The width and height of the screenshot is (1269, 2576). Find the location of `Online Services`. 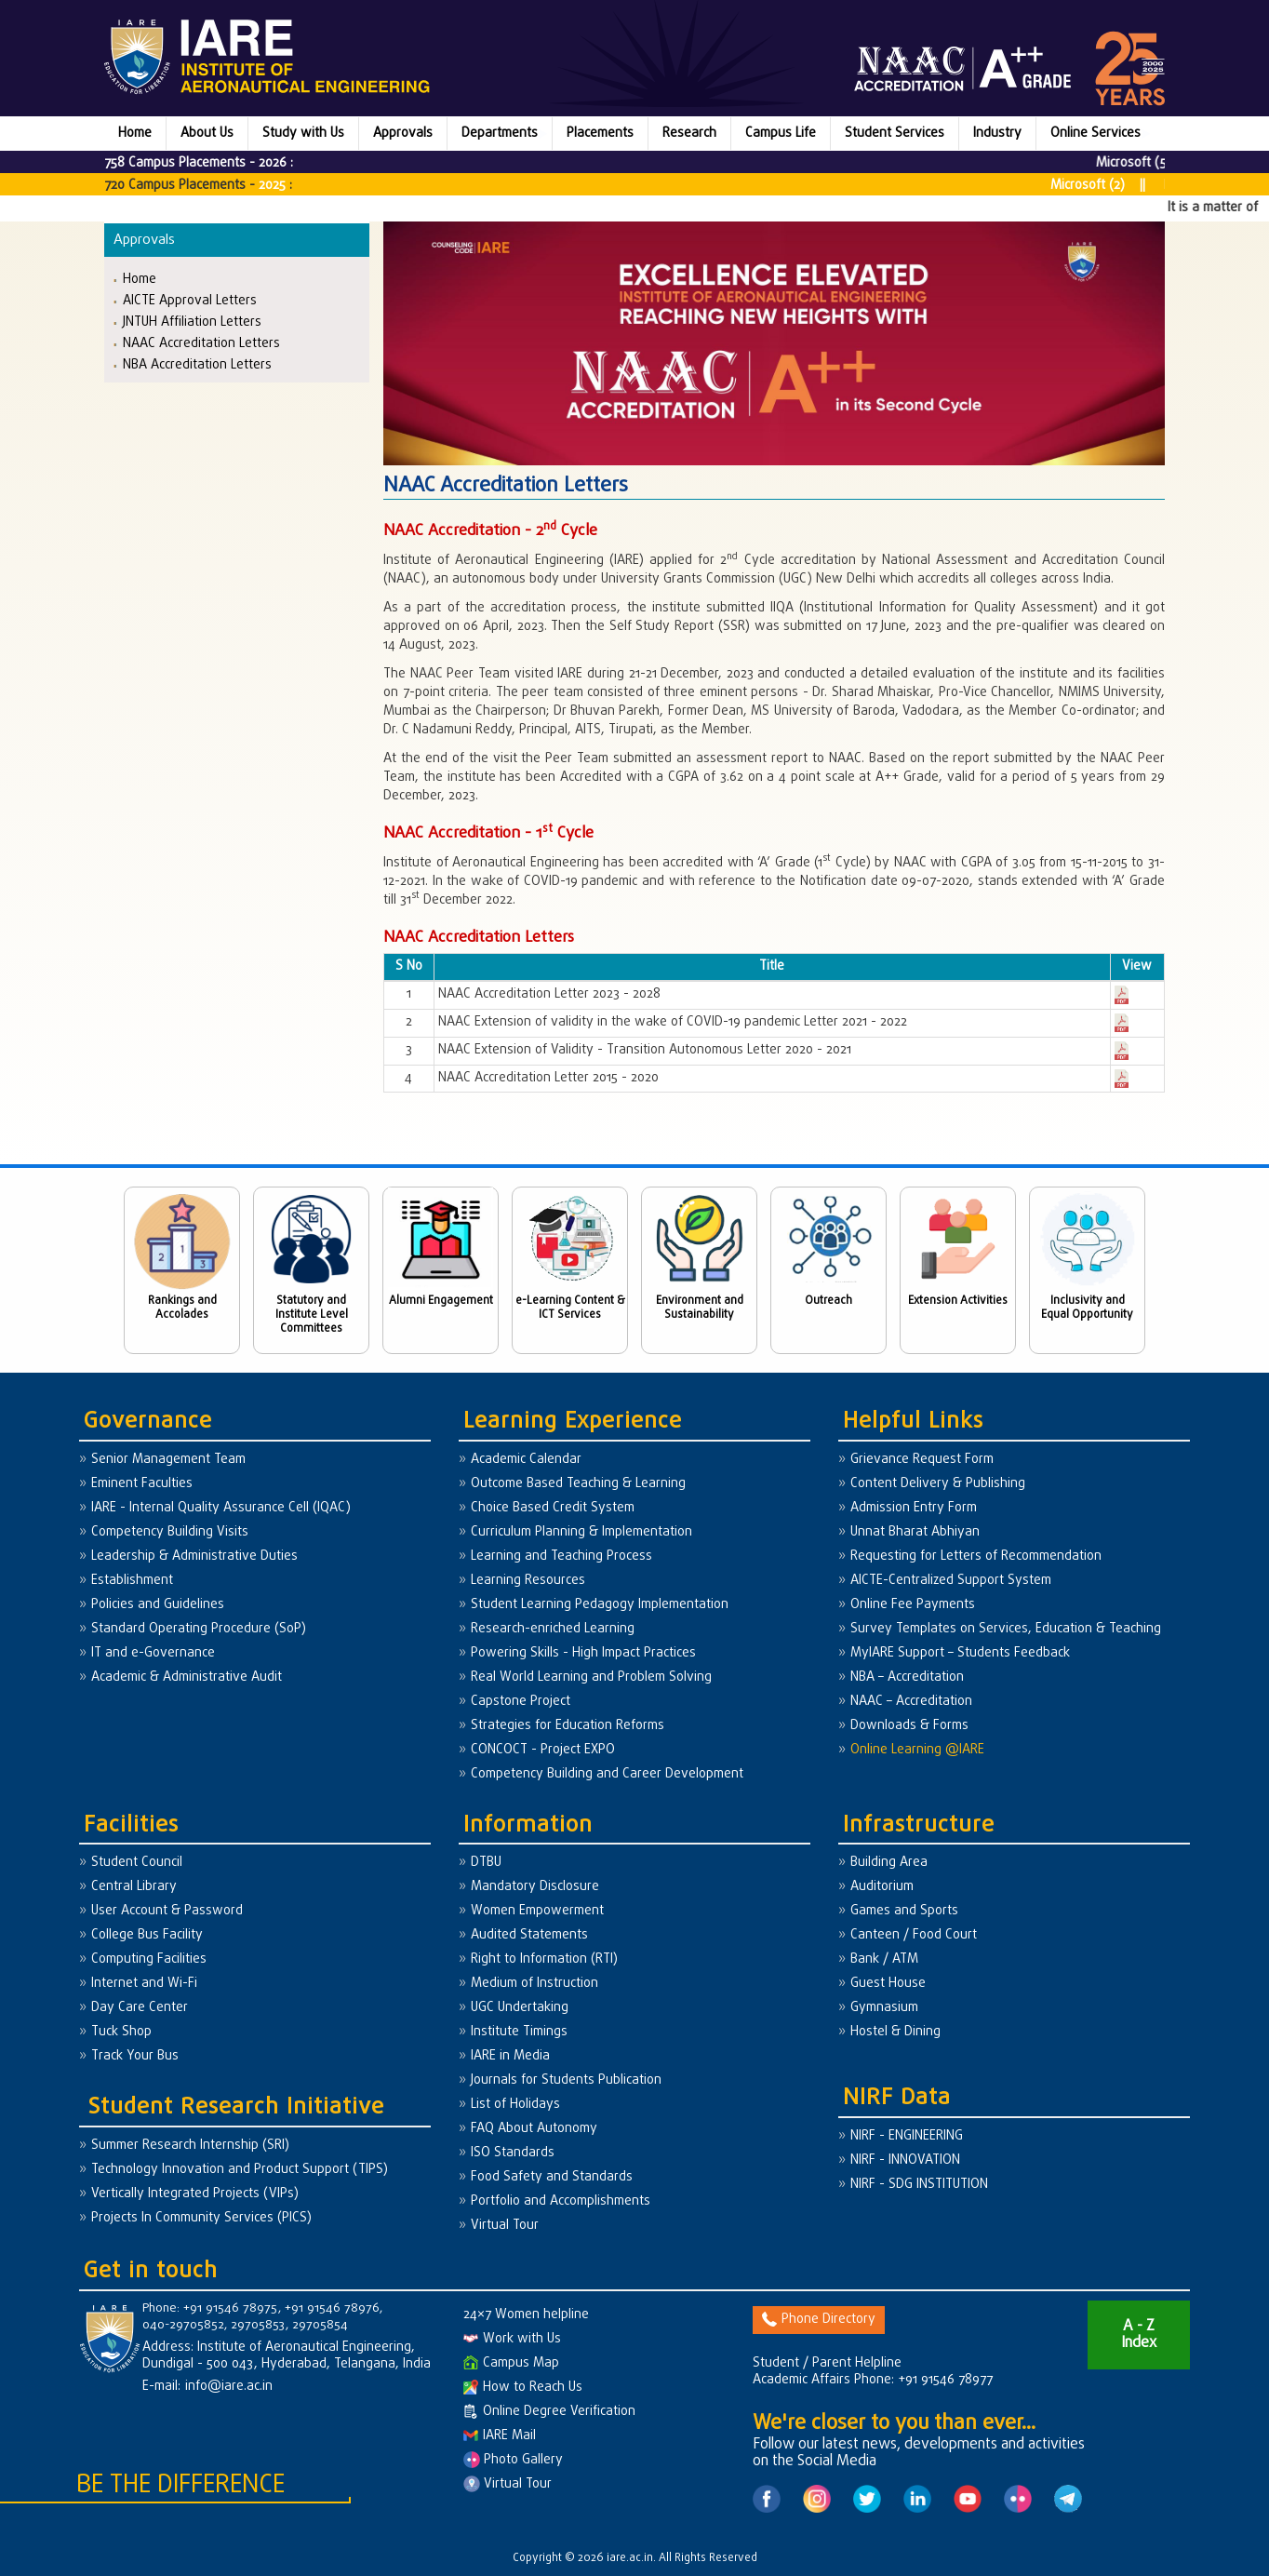

Online Services is located at coordinates (1095, 133).